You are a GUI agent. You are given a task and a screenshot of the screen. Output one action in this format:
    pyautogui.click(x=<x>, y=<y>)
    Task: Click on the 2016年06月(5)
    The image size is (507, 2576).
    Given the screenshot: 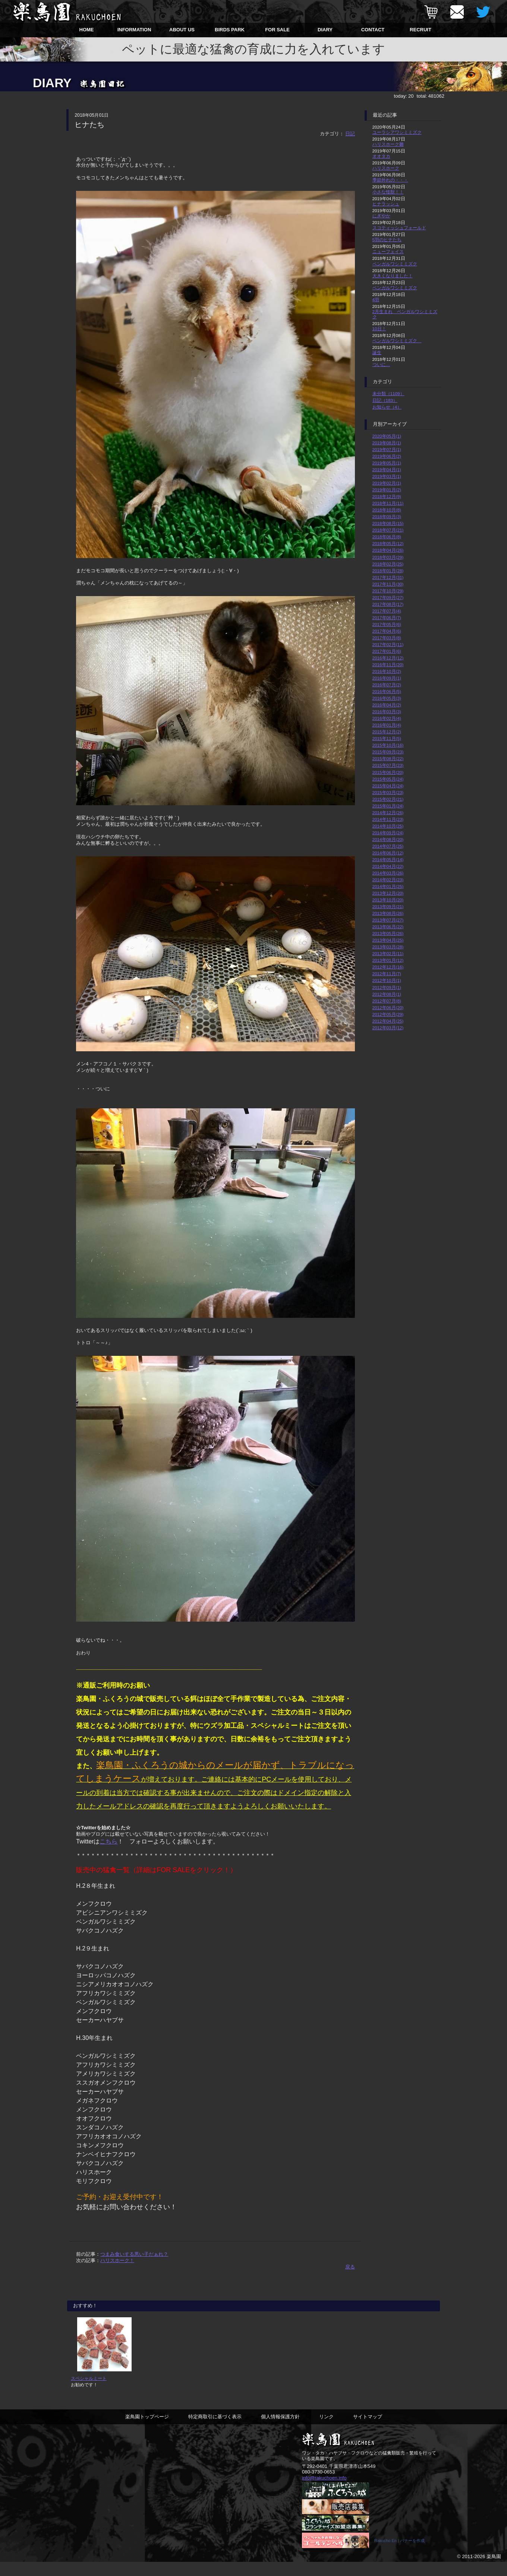 What is the action you would take?
    pyautogui.click(x=386, y=691)
    